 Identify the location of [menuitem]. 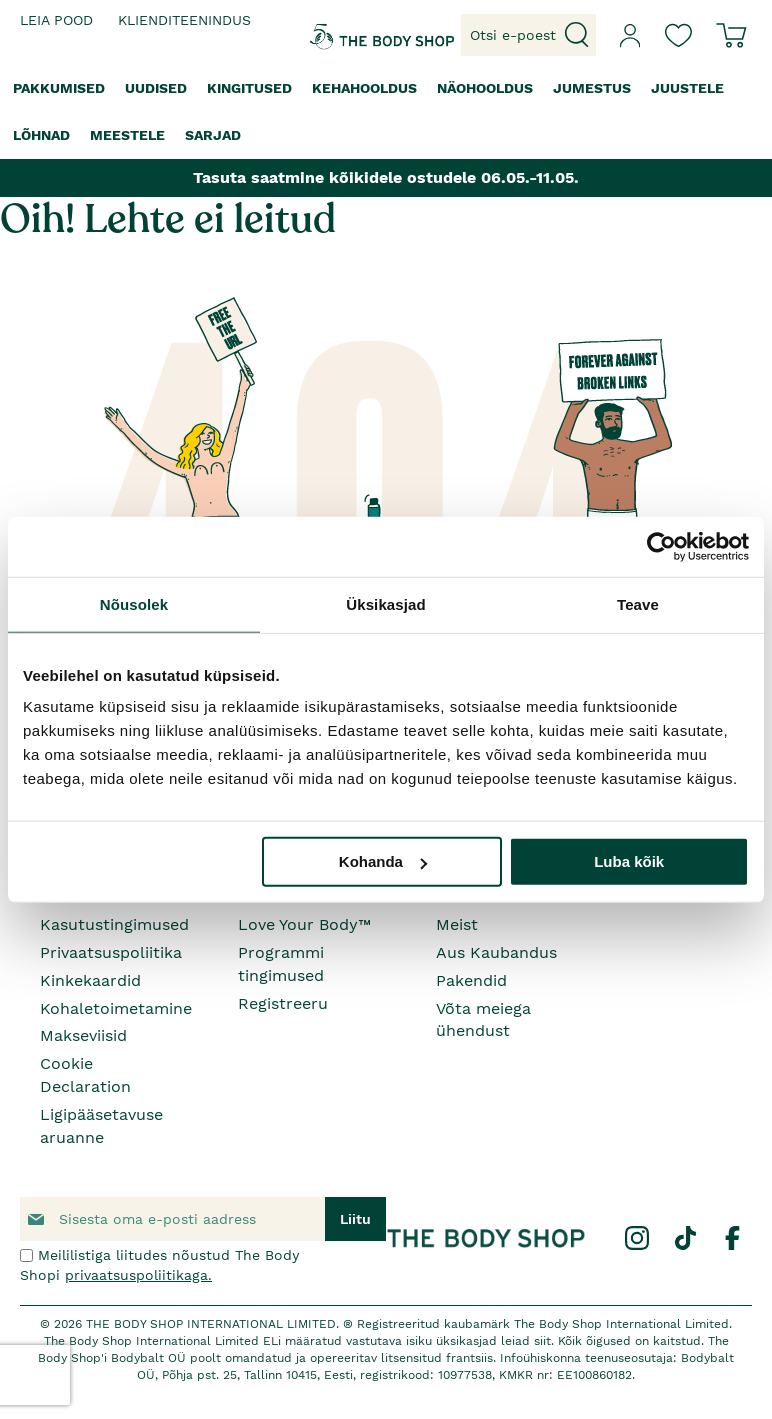
(59, 88).